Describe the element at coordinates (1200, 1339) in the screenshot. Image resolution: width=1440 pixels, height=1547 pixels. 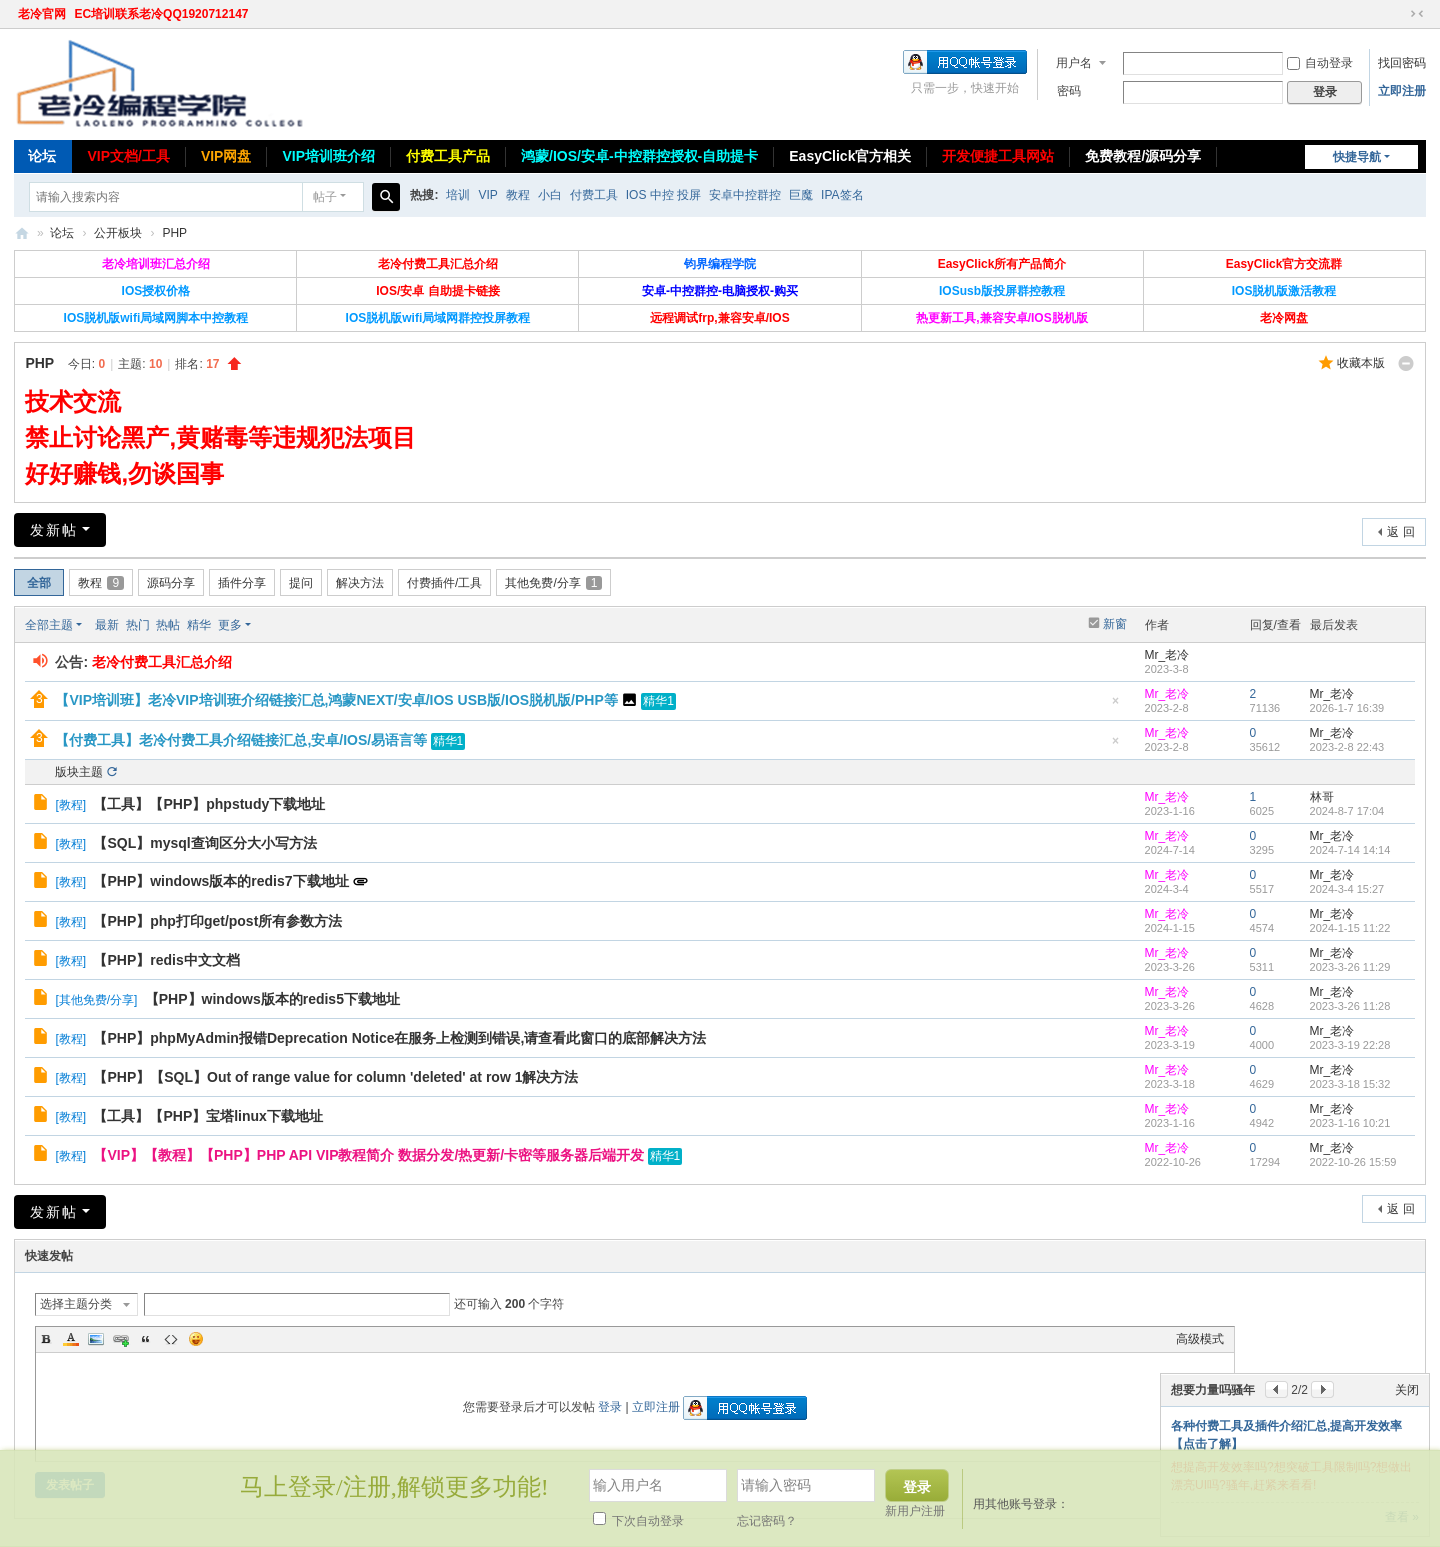
I see `高级模式` at that location.